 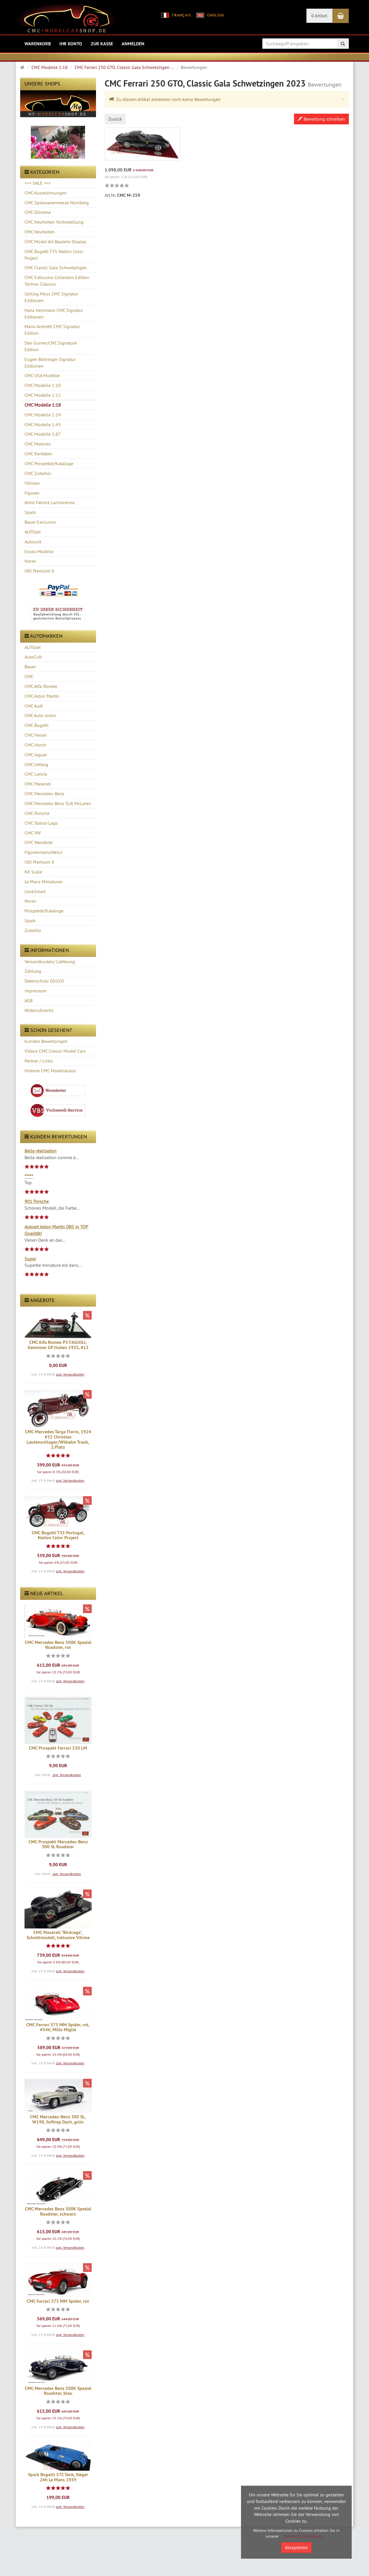 What do you see at coordinates (58, 2301) in the screenshot?
I see `CMC Ferrari 375 MM Spider, rot` at bounding box center [58, 2301].